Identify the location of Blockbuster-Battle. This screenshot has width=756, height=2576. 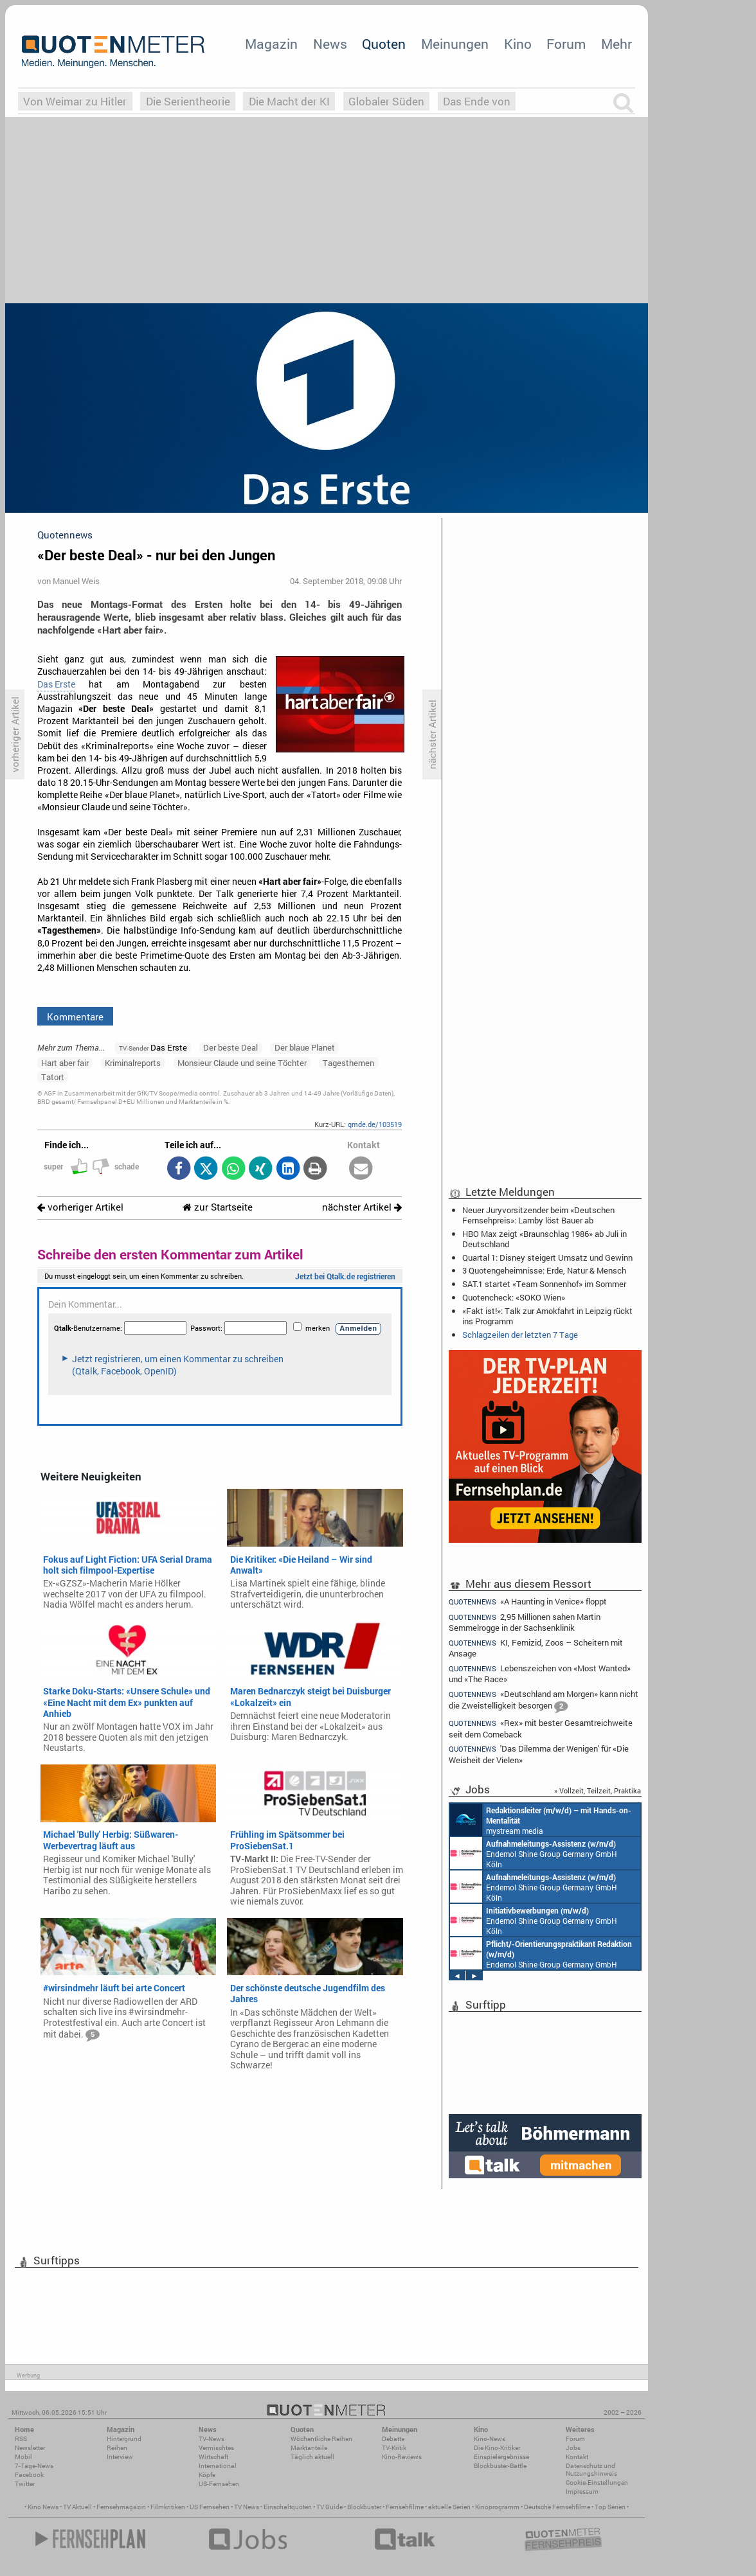
(500, 2466).